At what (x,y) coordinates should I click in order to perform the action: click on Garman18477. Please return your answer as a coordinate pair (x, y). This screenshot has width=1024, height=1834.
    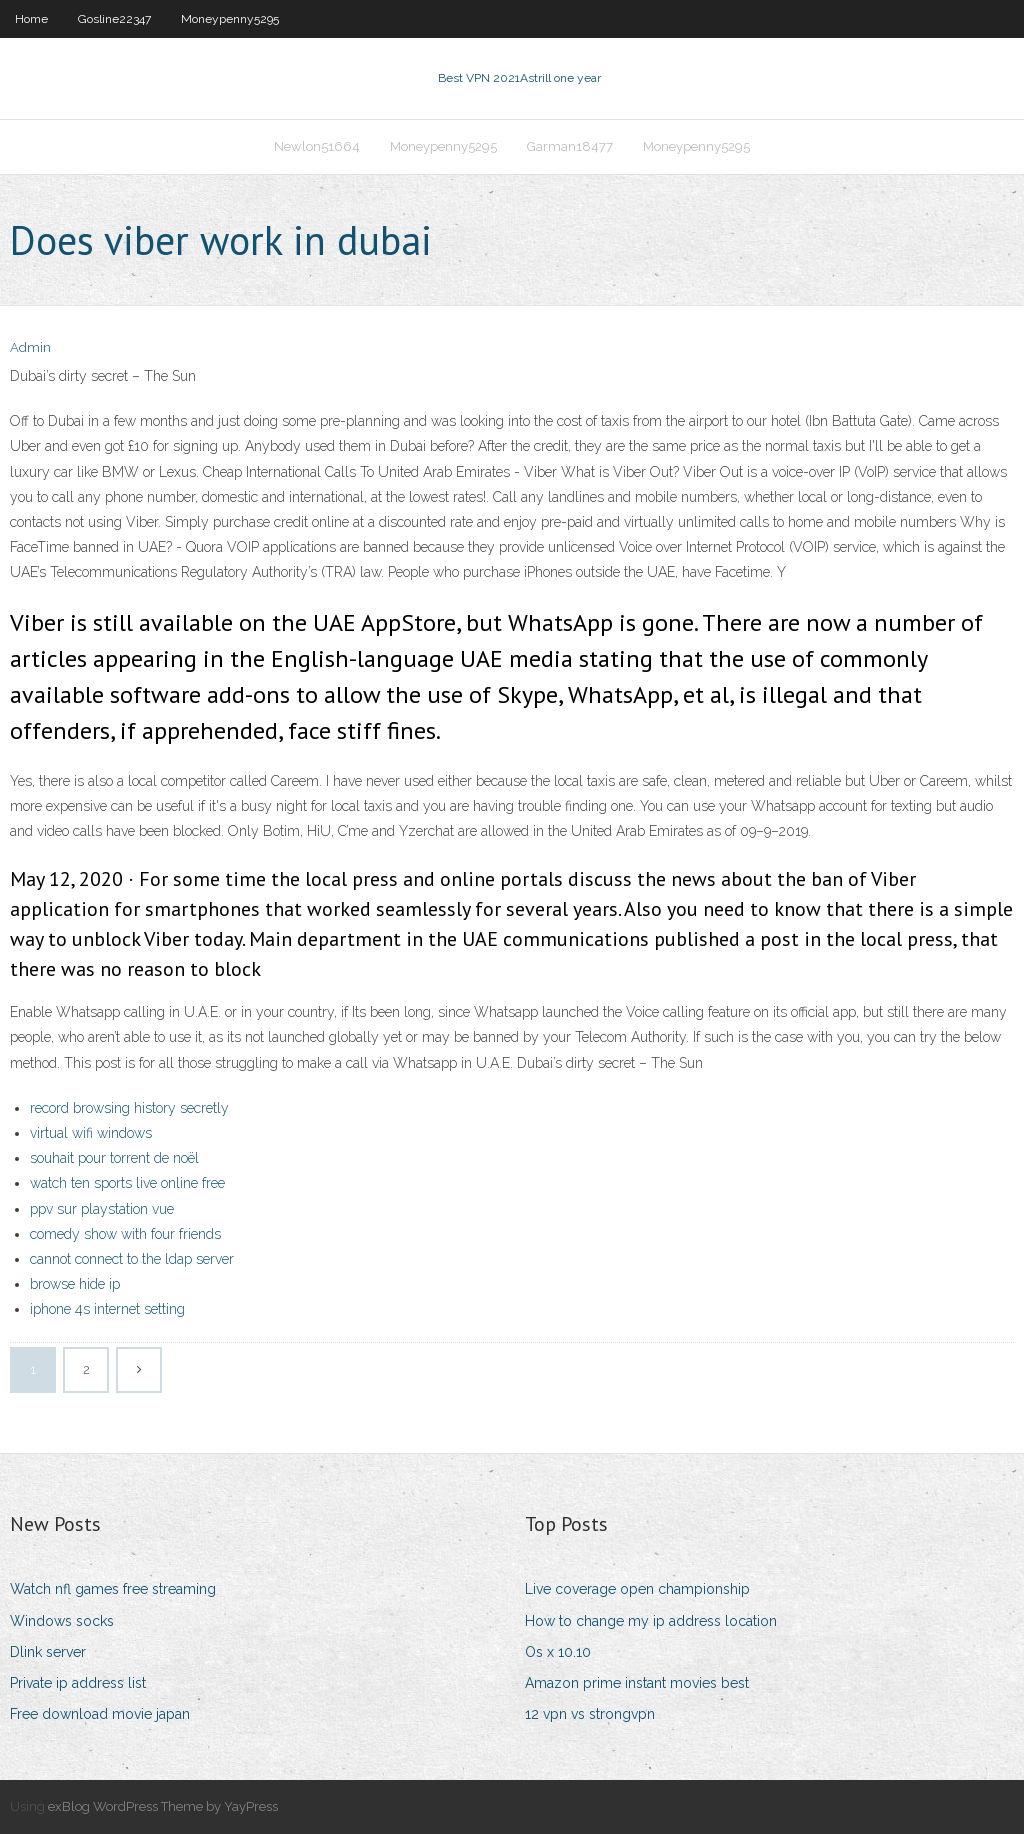
    Looking at the image, I should click on (570, 146).